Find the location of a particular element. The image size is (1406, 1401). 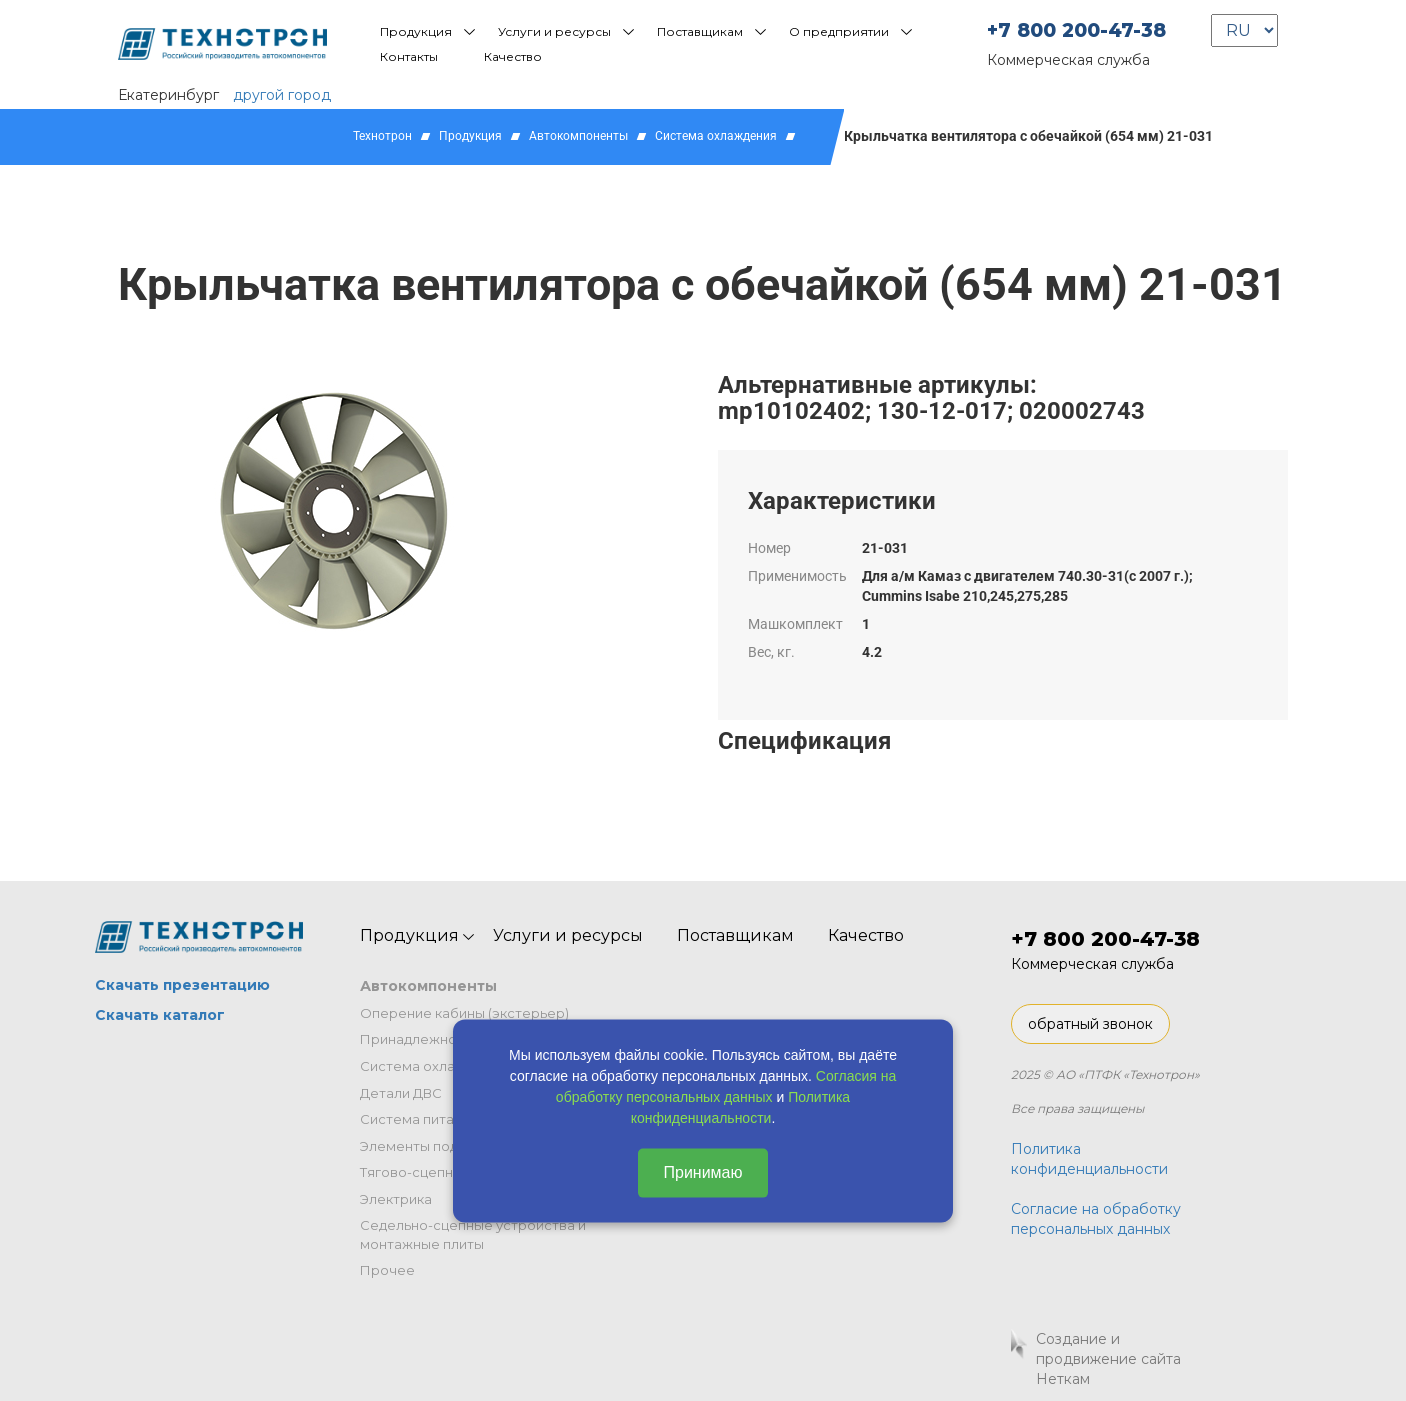

Элементы подвески is located at coordinates (429, 1146).